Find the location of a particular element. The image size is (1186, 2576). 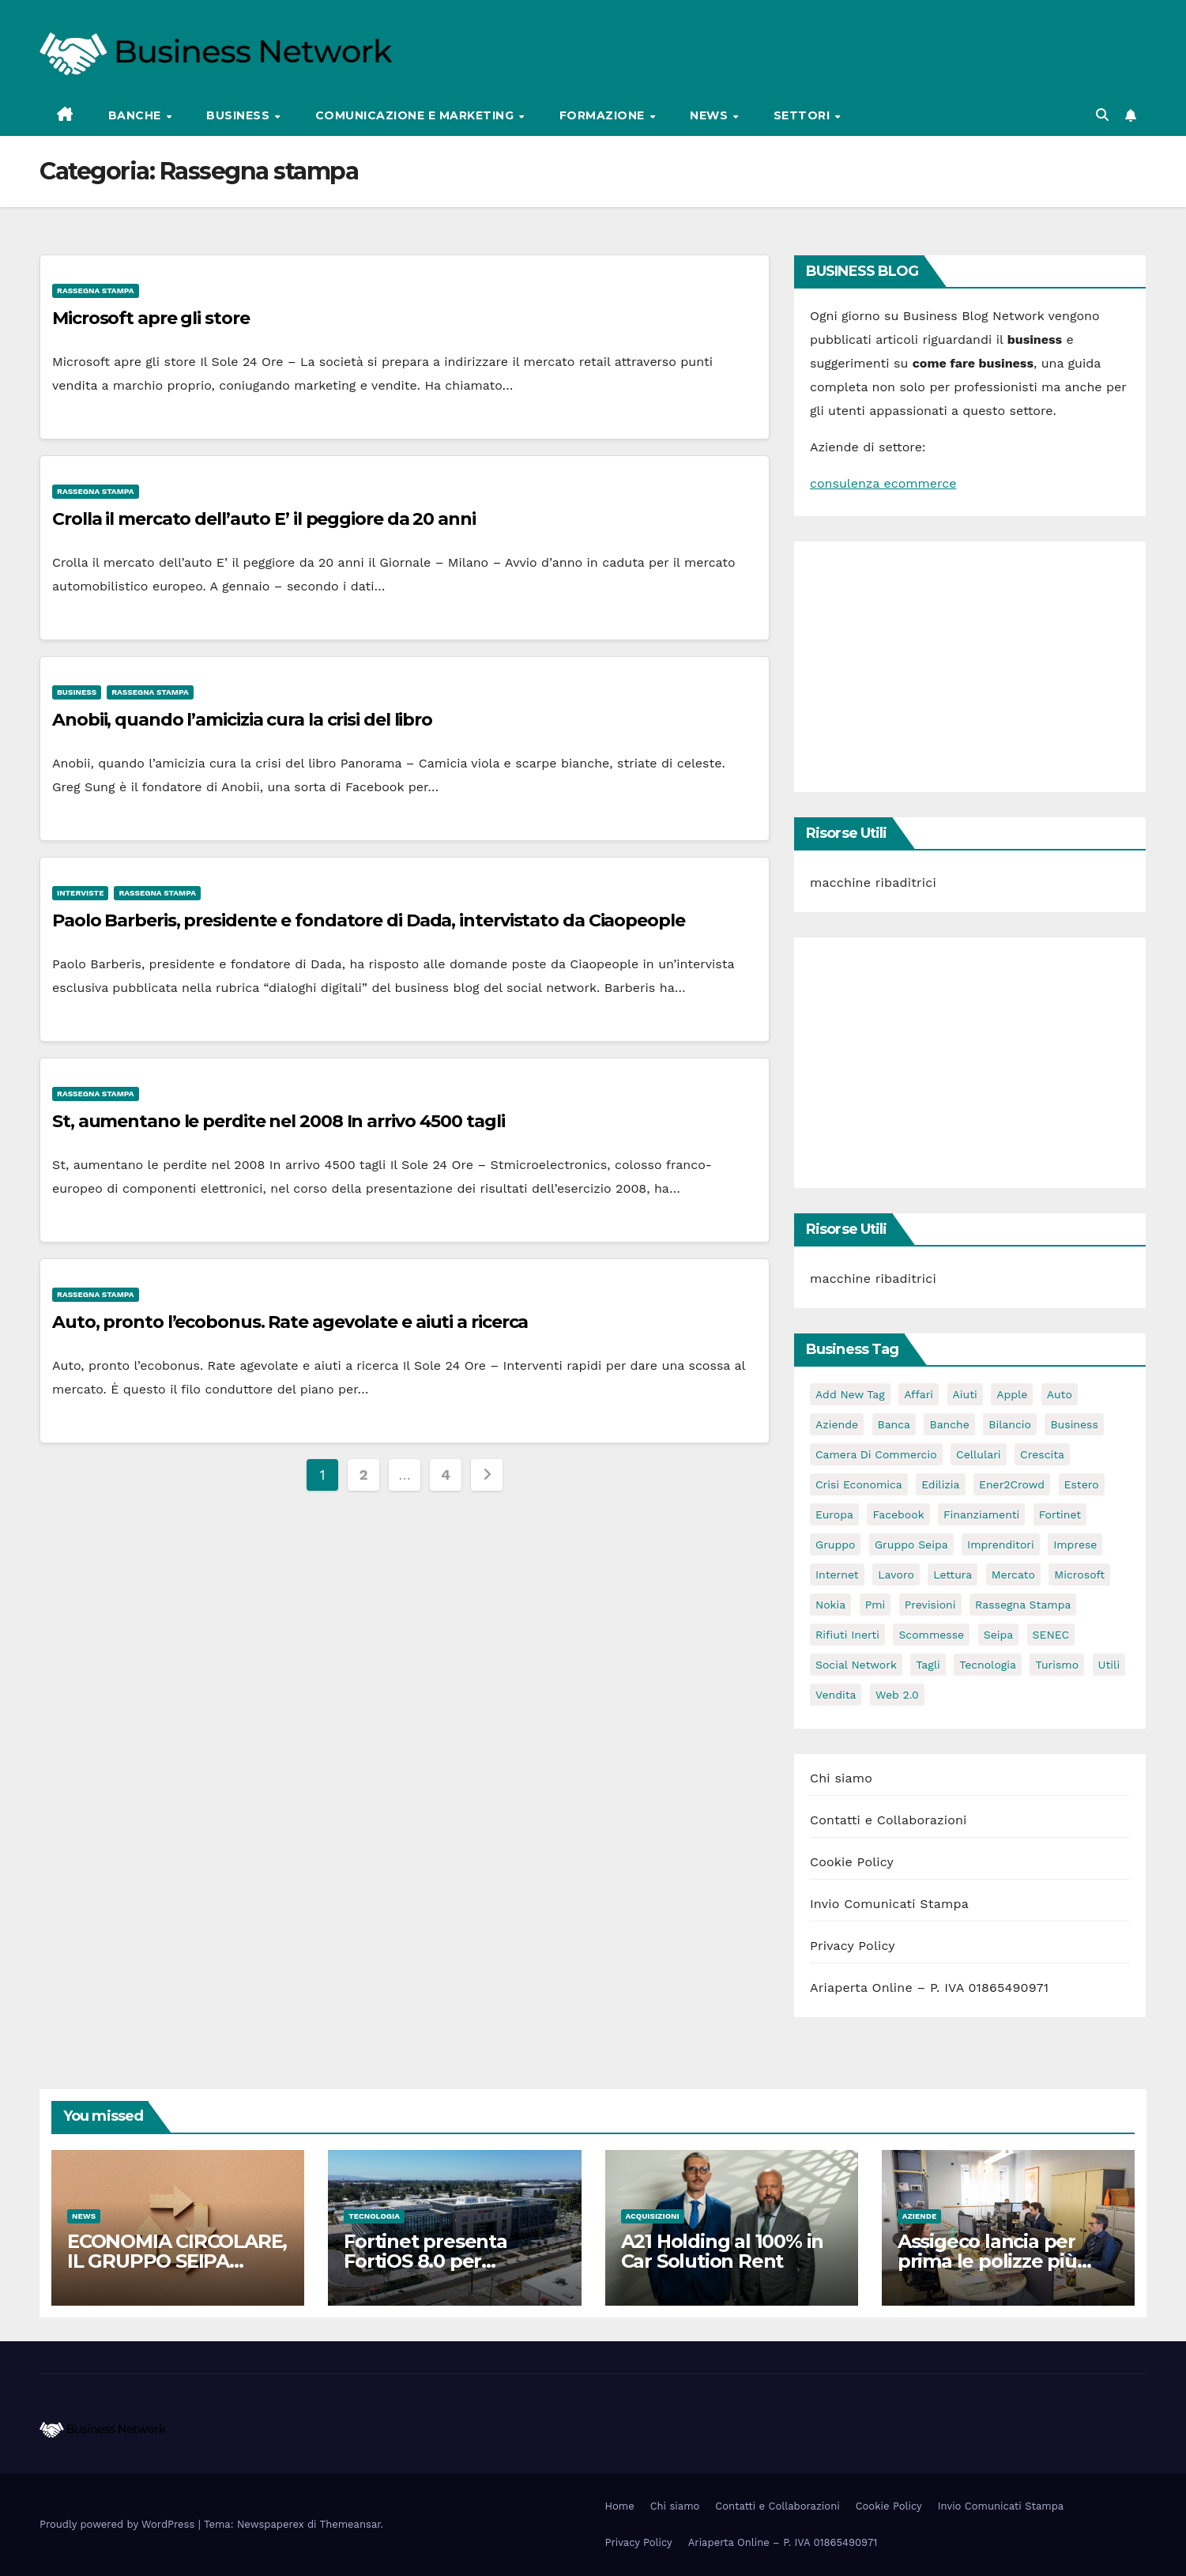

Comunicazione e Marketing is located at coordinates (416, 115).